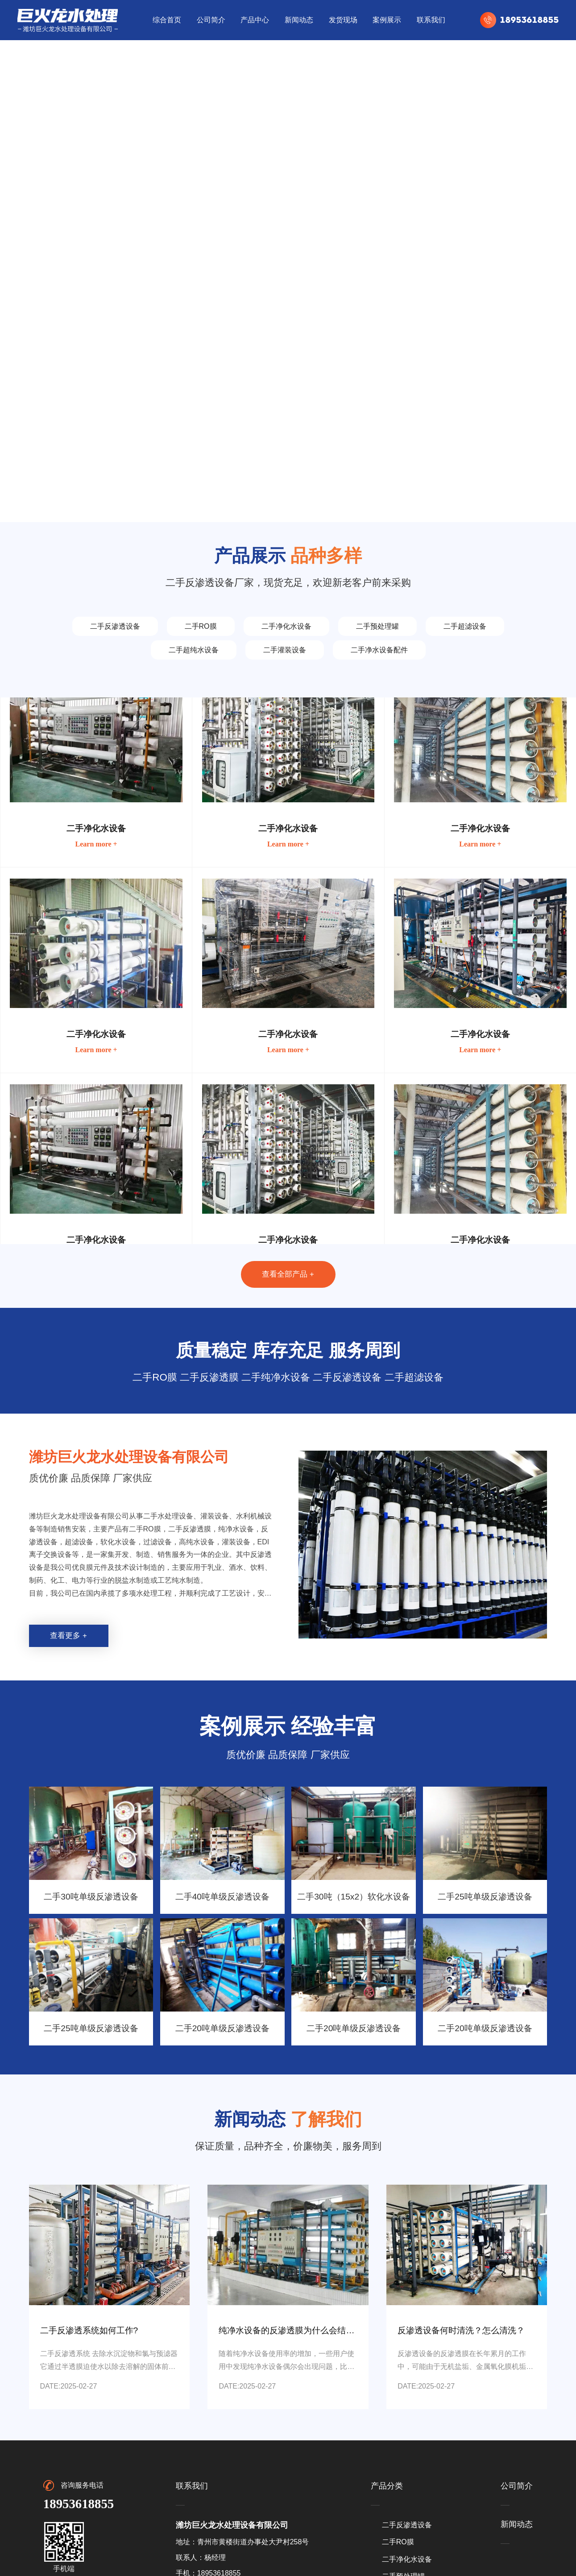 Image resolution: width=576 pixels, height=2576 pixels. I want to click on 案例展示, so click(387, 20).